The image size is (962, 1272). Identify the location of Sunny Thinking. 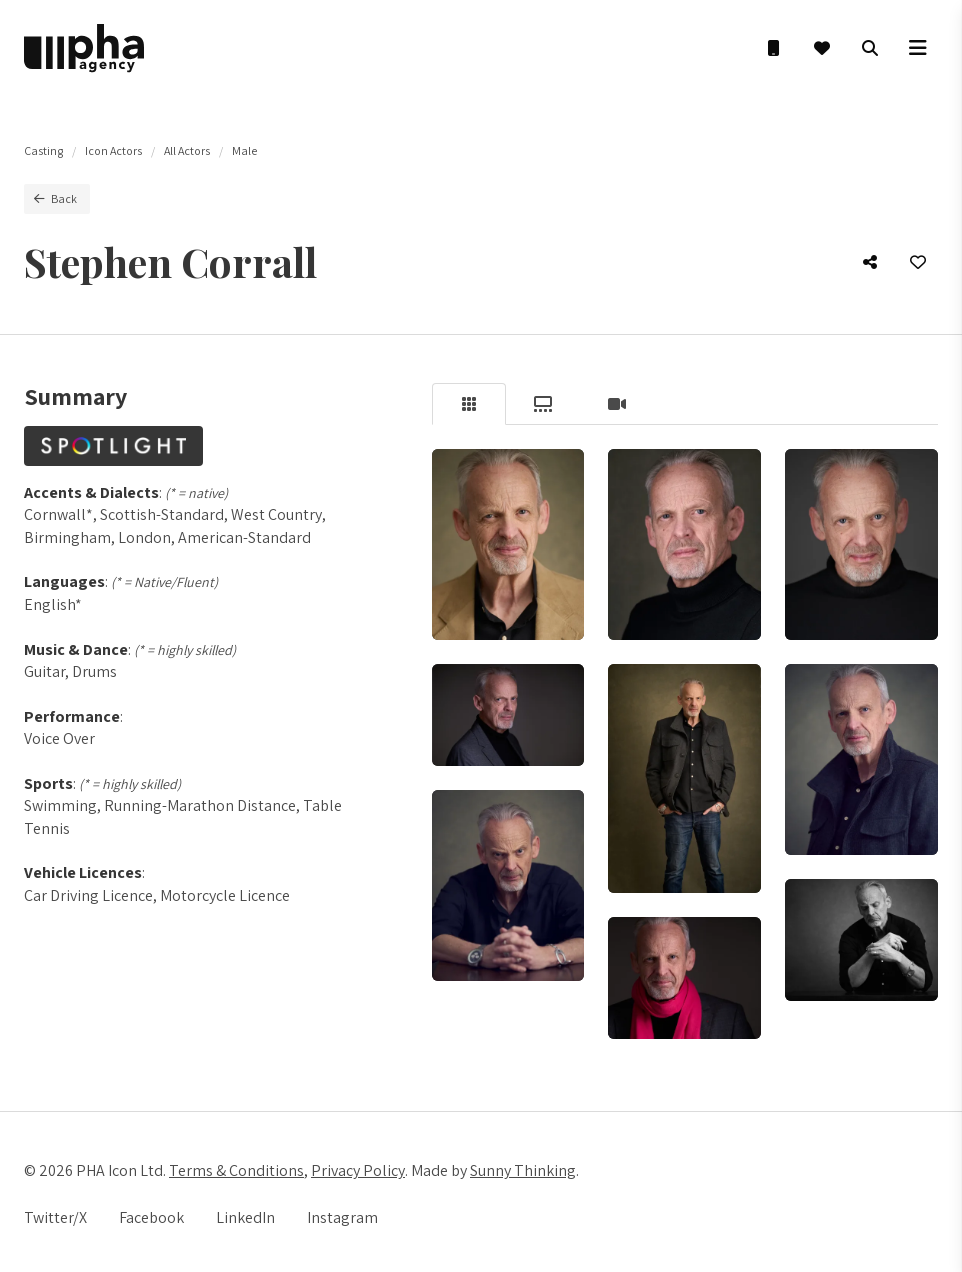
(523, 1170).